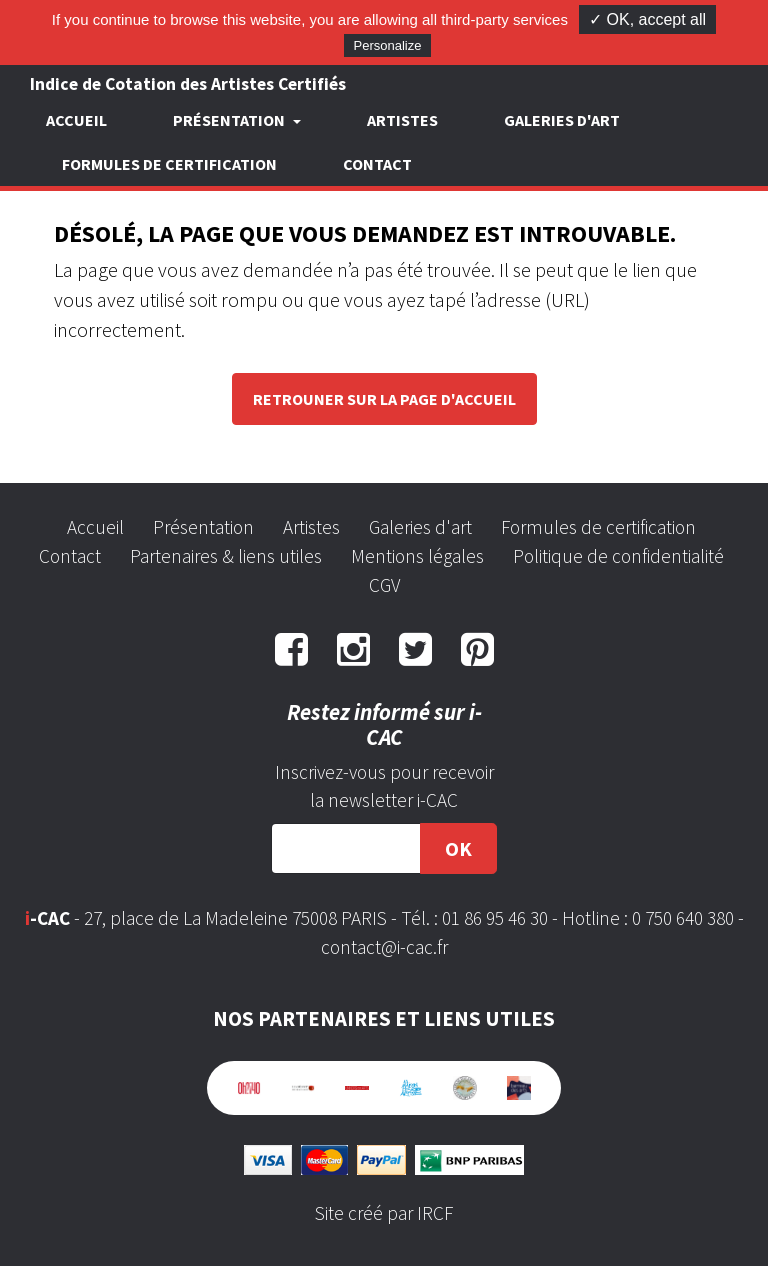 The height and width of the screenshot is (1266, 768). I want to click on Site créé par IRCF, so click(384, 1213).